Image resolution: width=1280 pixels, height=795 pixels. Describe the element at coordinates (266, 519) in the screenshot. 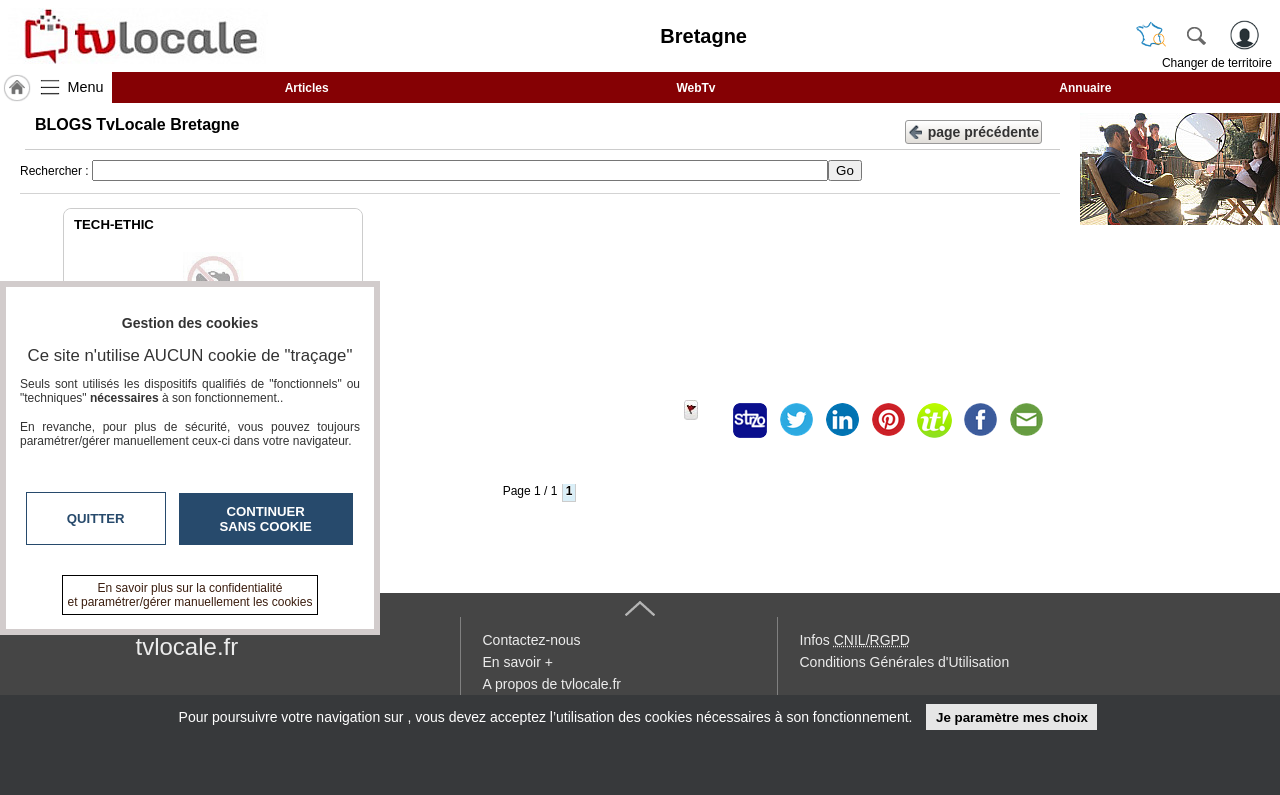

I see `Continuer sans cookie` at that location.